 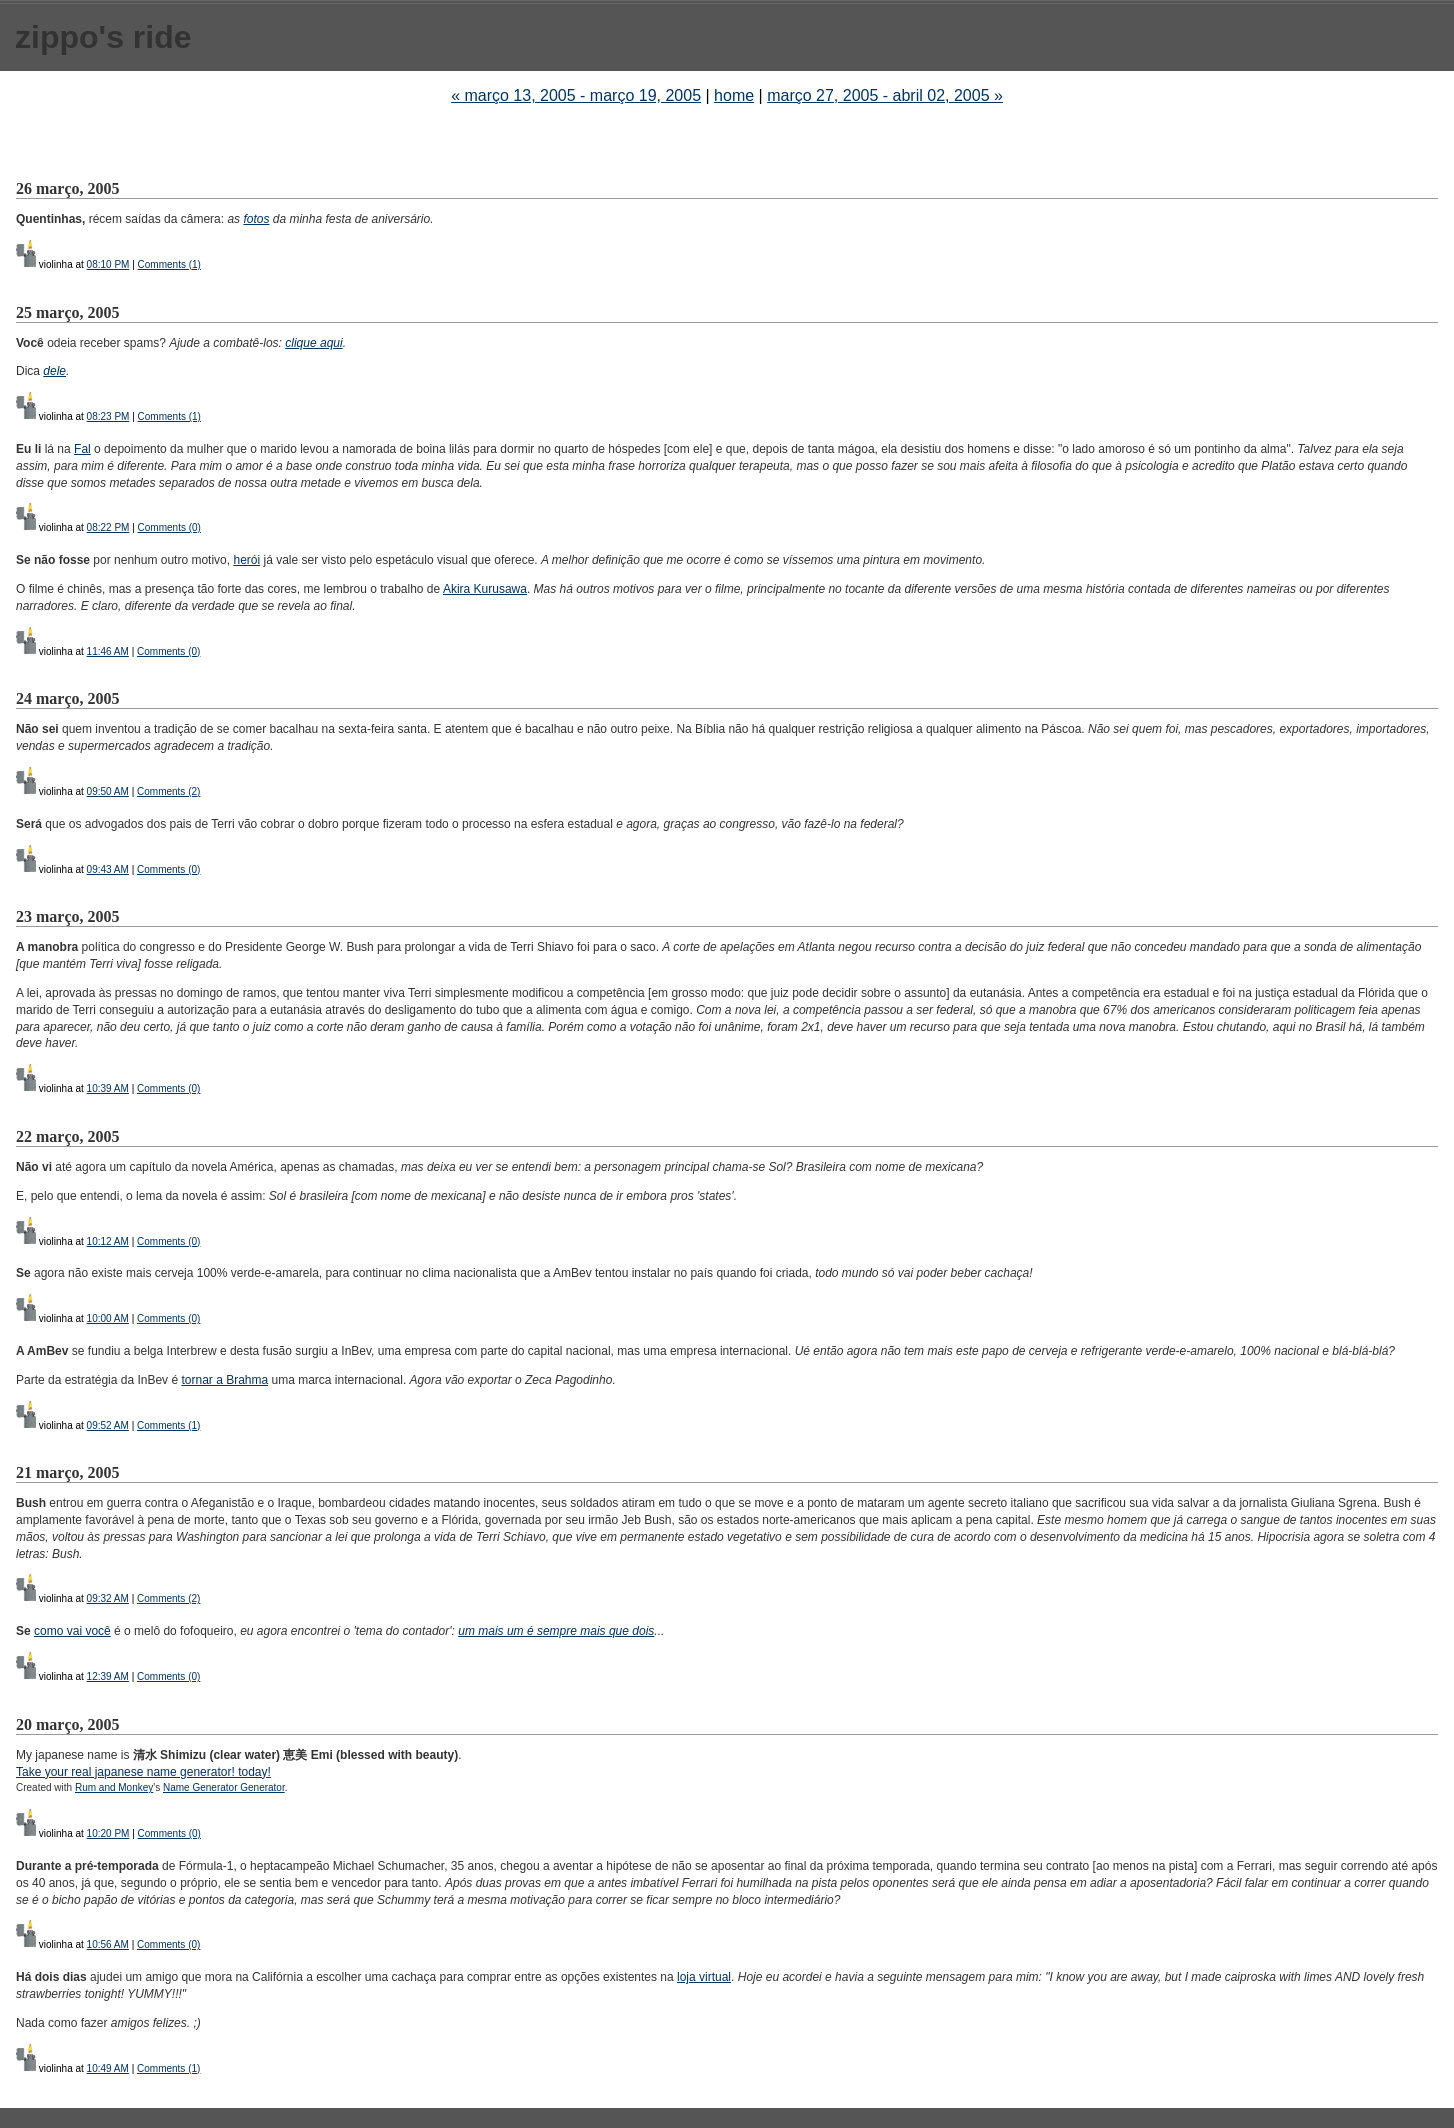 What do you see at coordinates (82, 449) in the screenshot?
I see `Fal` at bounding box center [82, 449].